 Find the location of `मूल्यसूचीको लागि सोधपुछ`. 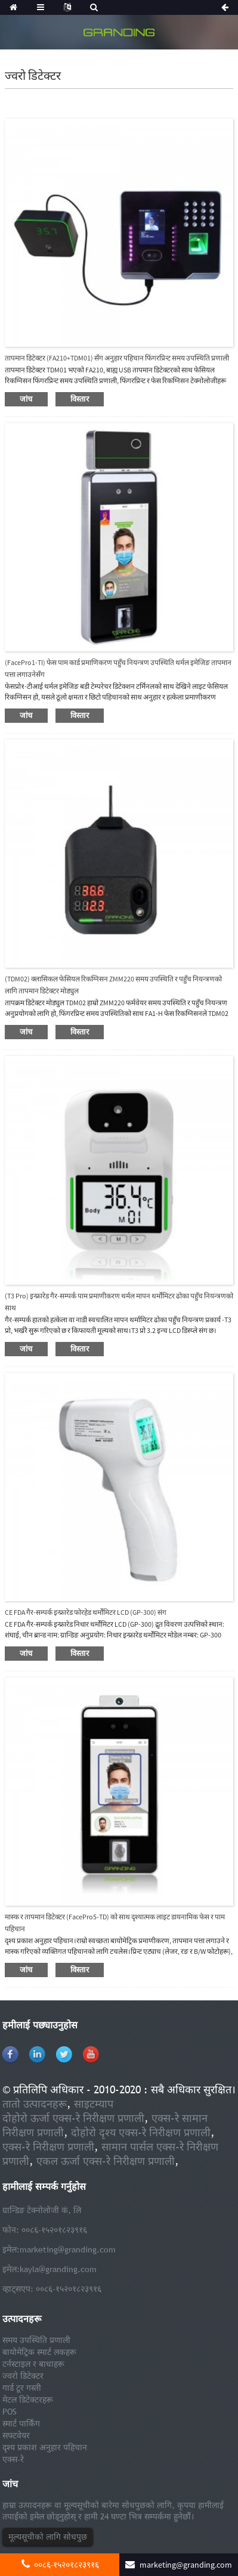

मूल्यसूचीको लागि सोधपुछ is located at coordinates (47, 2536).